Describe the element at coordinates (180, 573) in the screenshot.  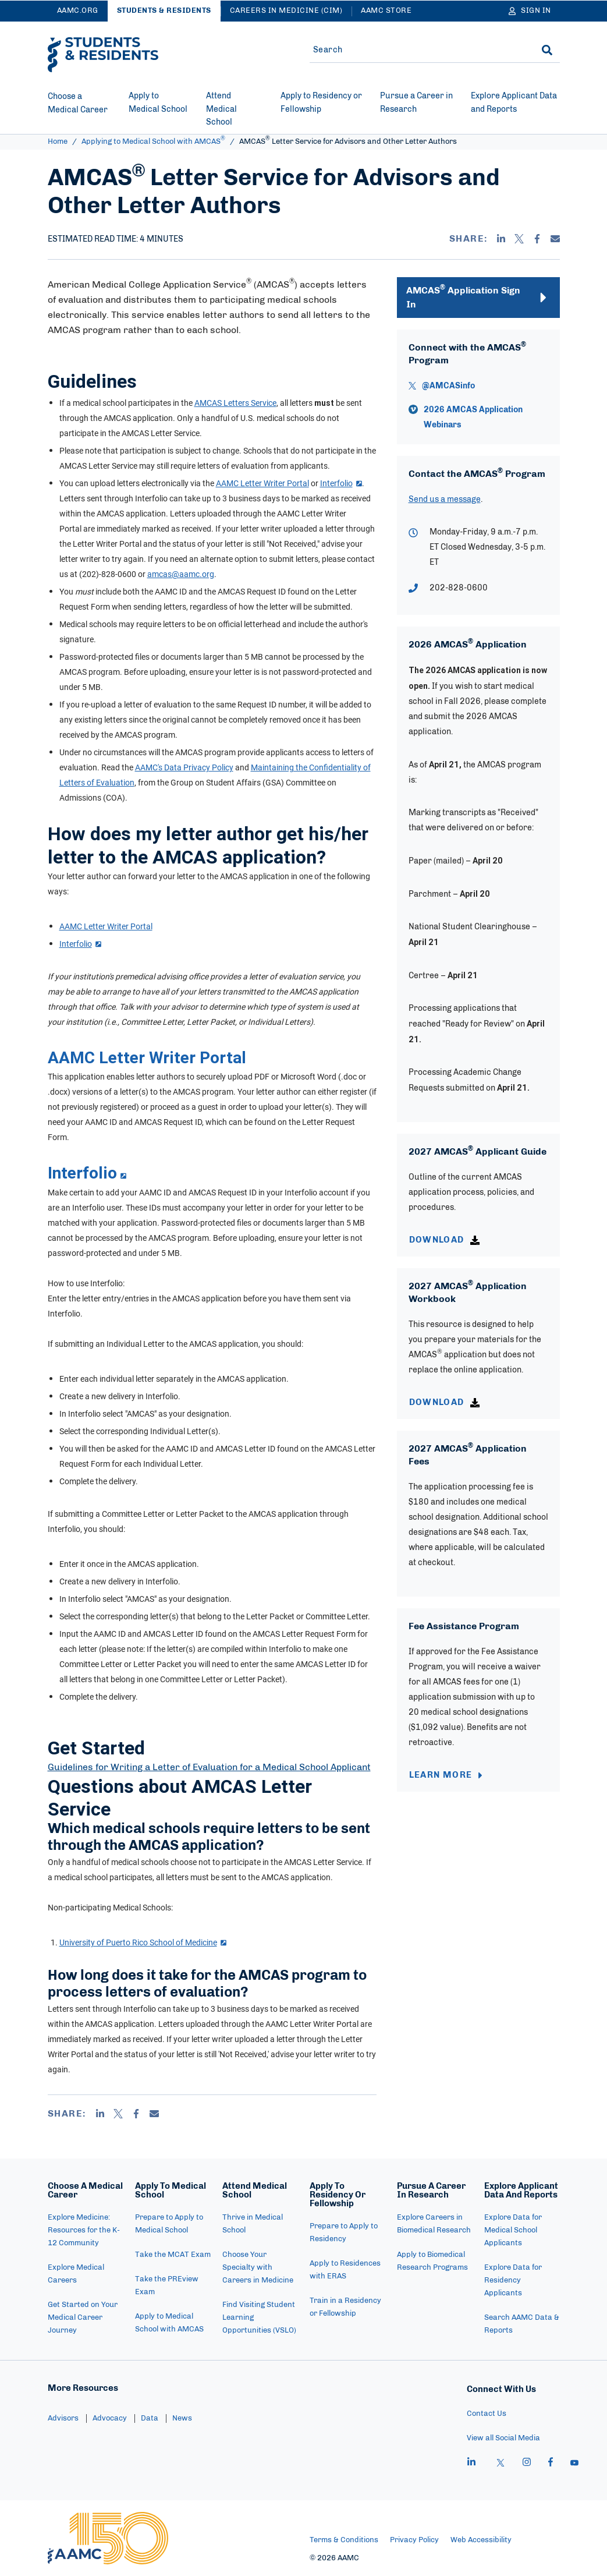
I see `amcas@aamc.org` at that location.